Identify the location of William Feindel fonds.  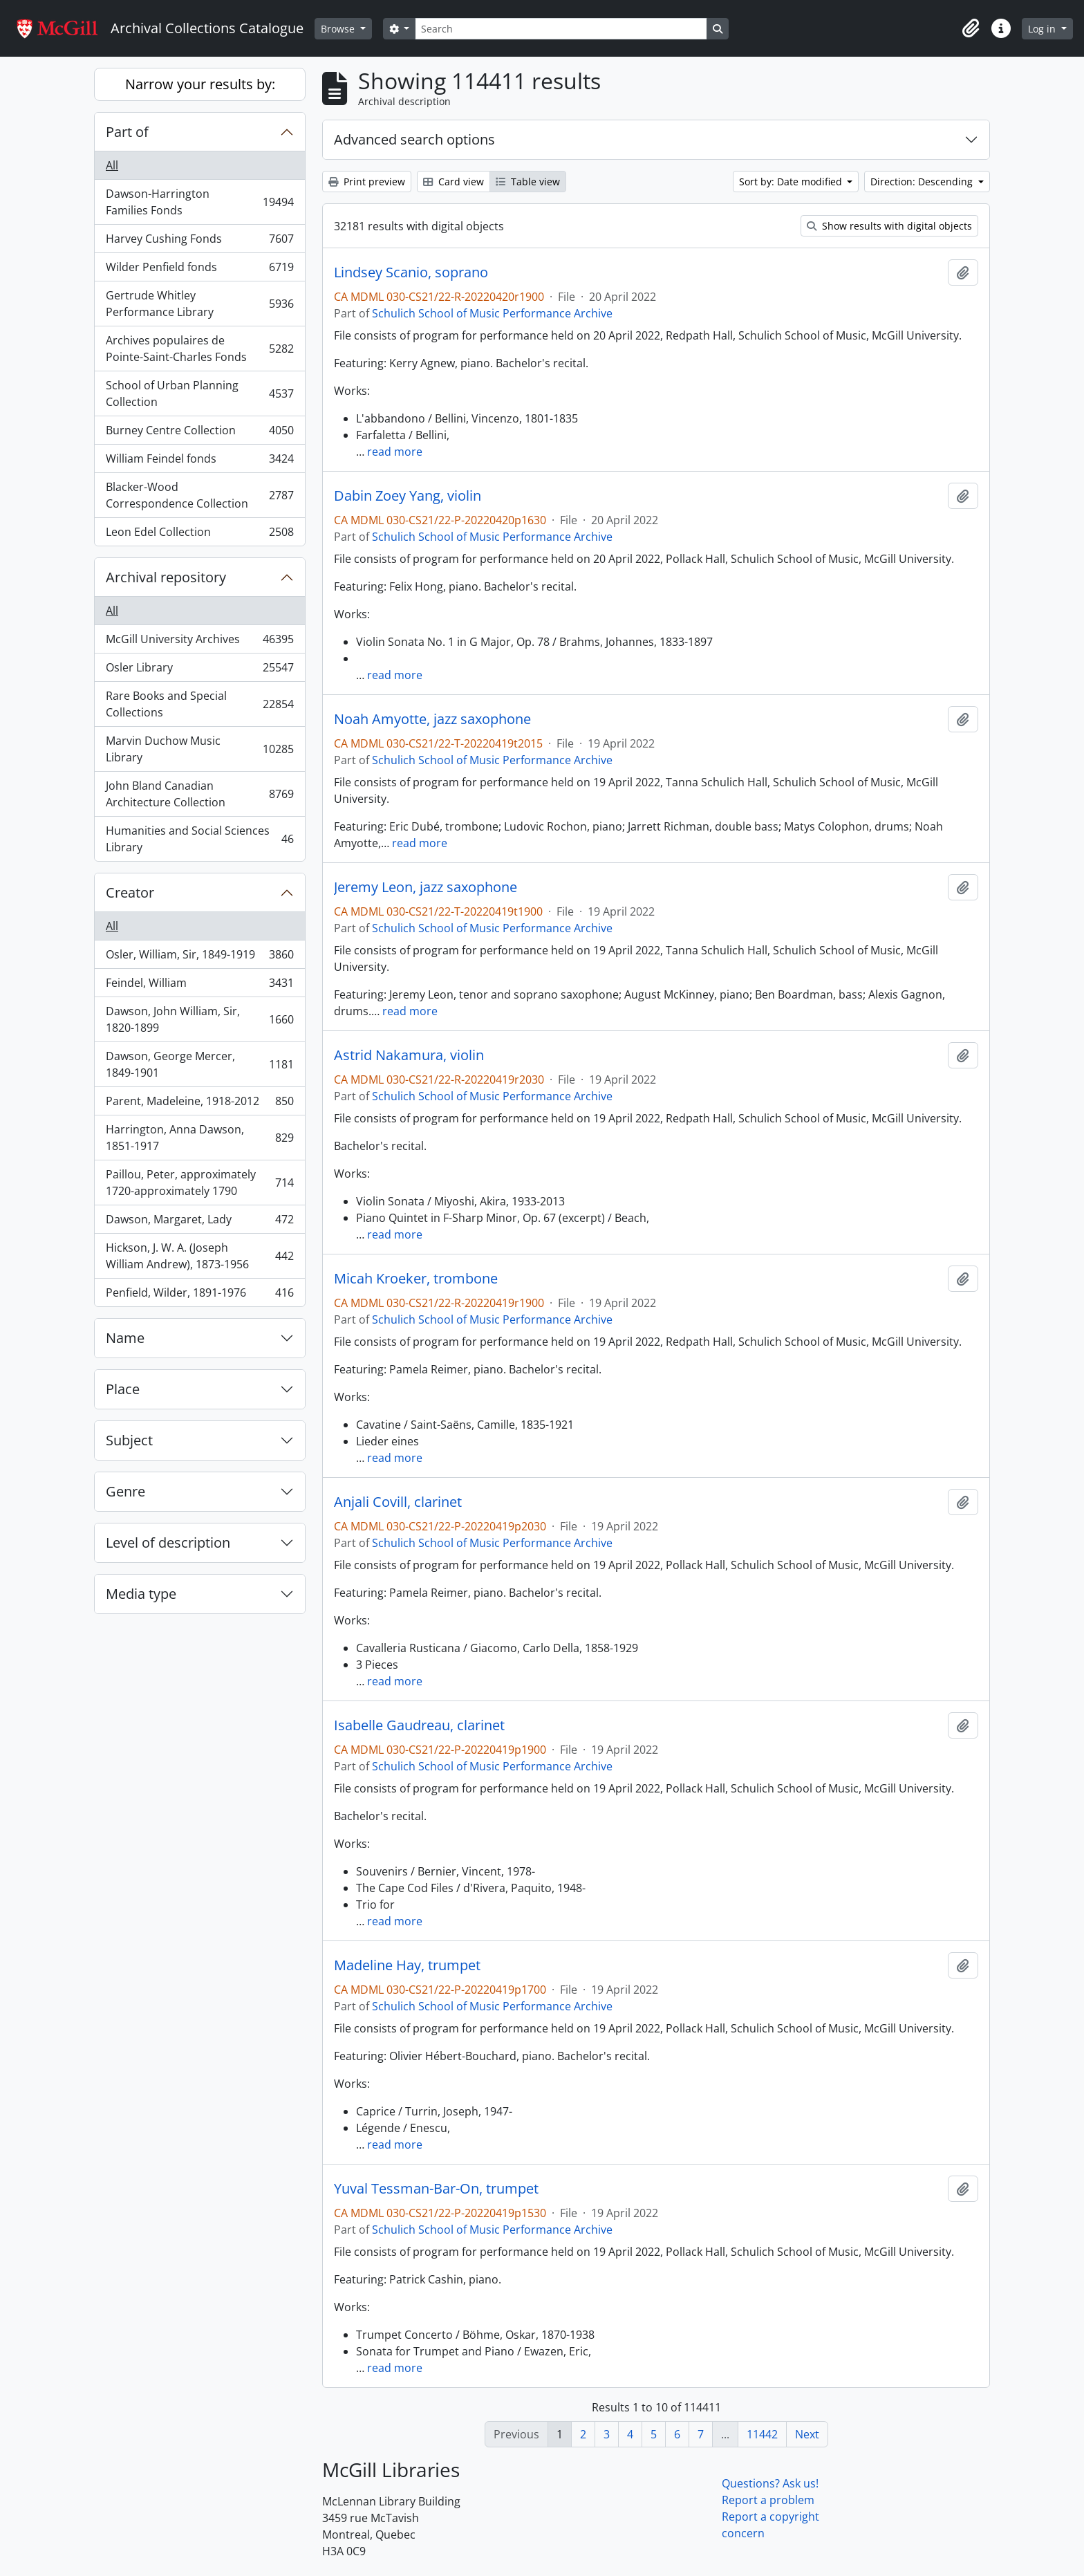
(199, 461).